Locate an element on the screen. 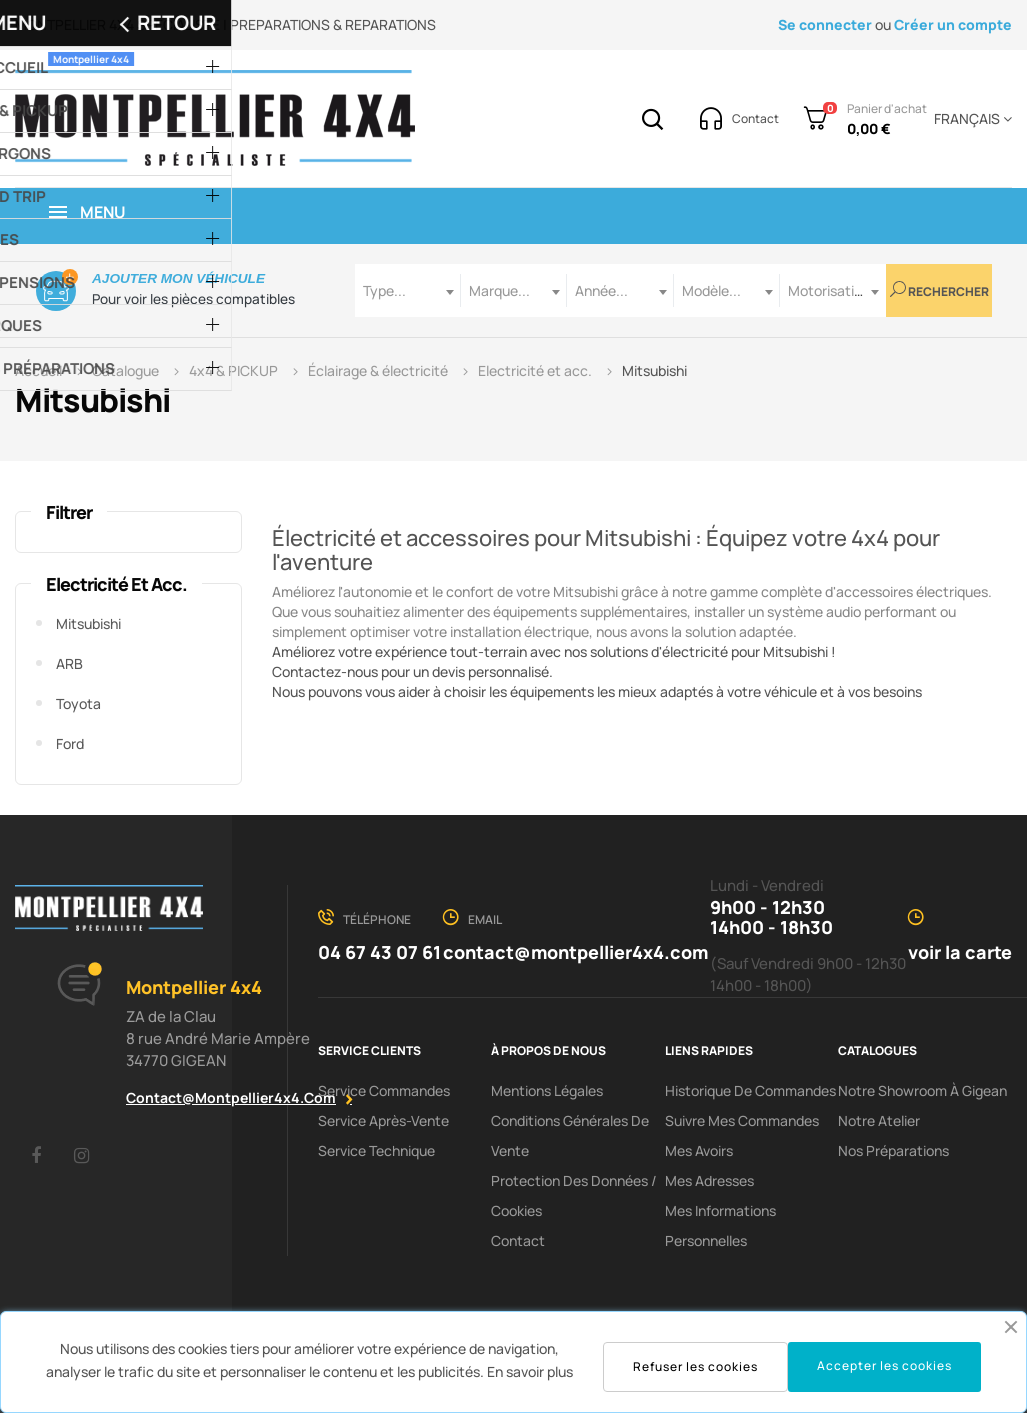 This screenshot has width=1027, height=1413. [Menu déroulant devise] is located at coordinates (969, 119).